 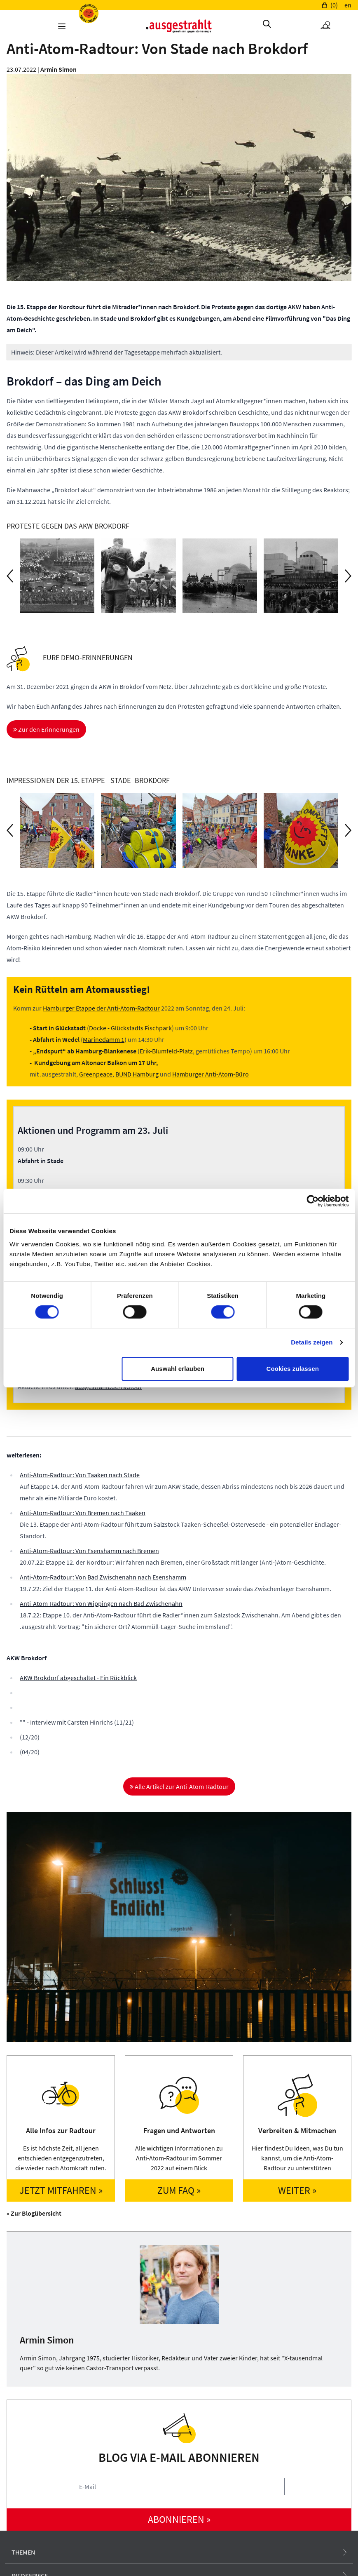 I want to click on Cookies zulassen, so click(x=292, y=1368).